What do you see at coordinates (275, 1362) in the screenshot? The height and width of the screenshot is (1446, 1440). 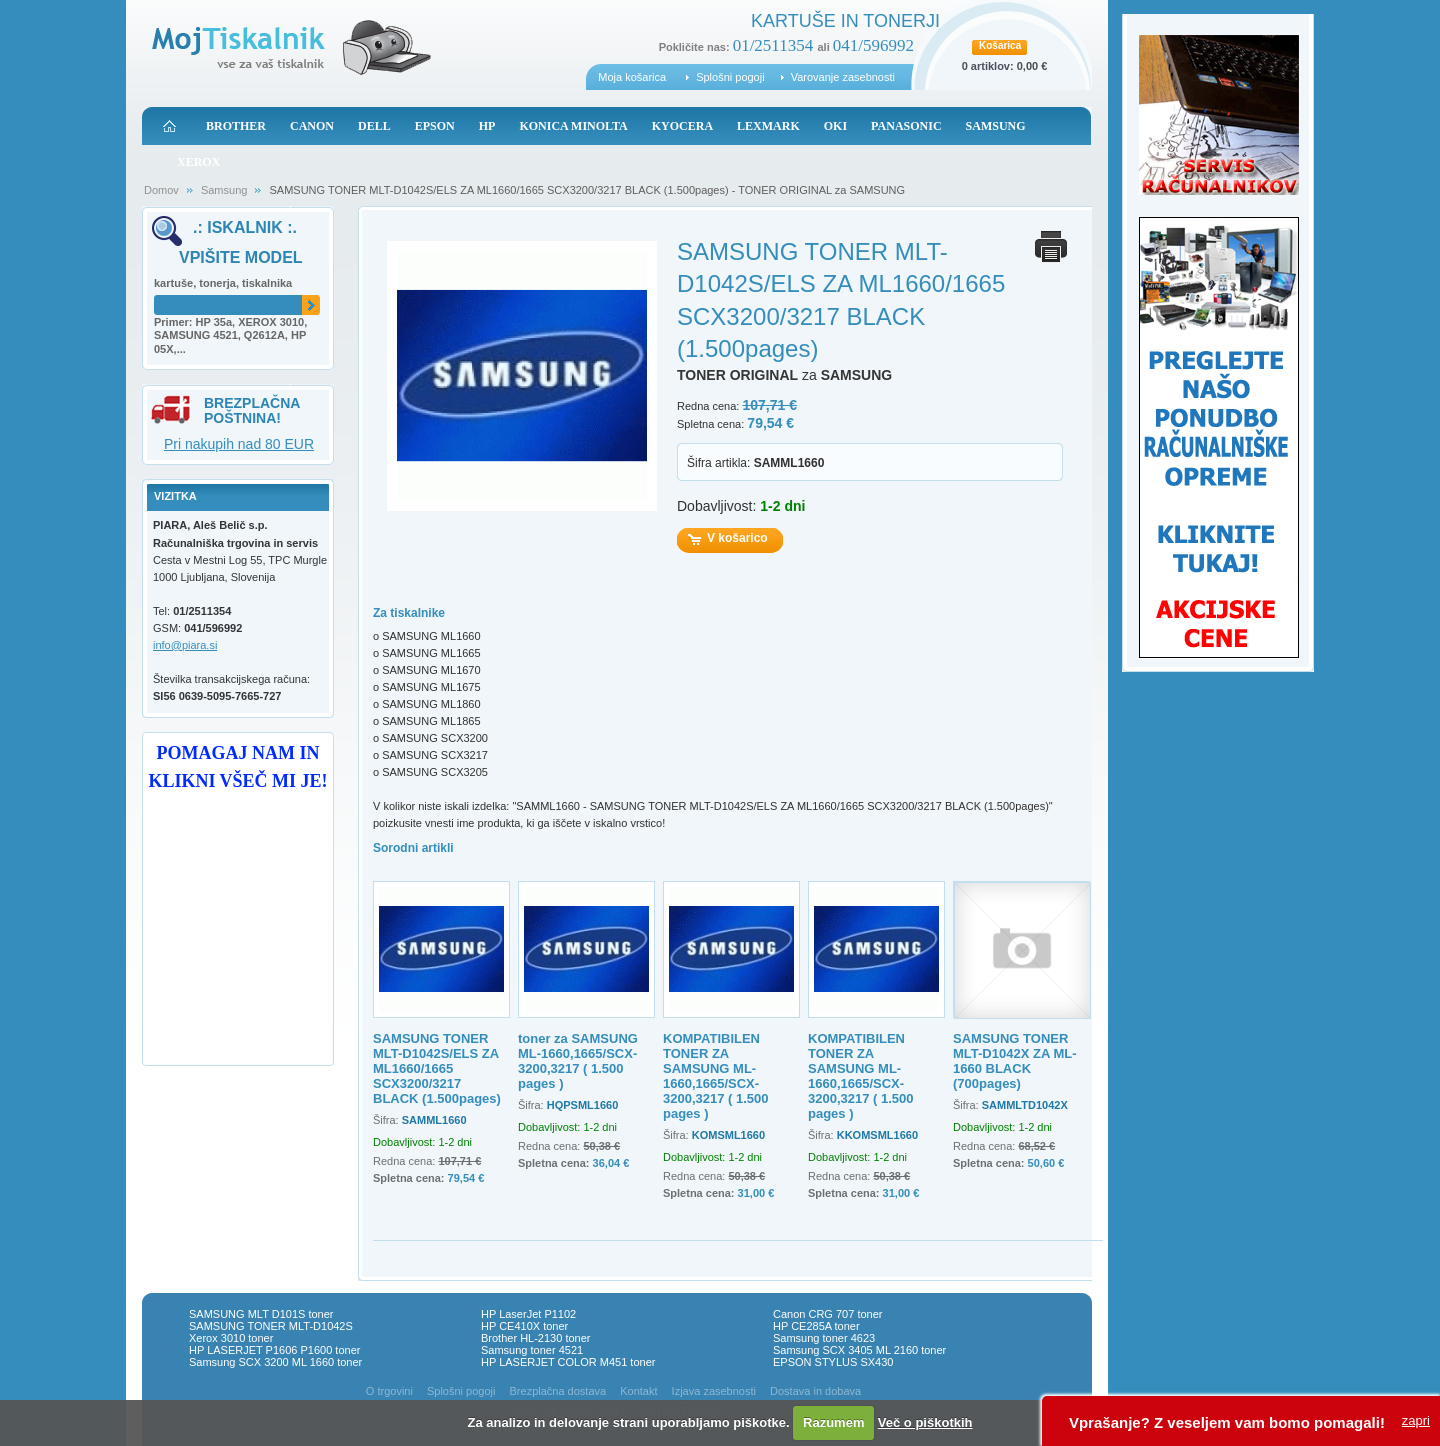 I see `Samsung SCX 3200 ML 1660 toner` at bounding box center [275, 1362].